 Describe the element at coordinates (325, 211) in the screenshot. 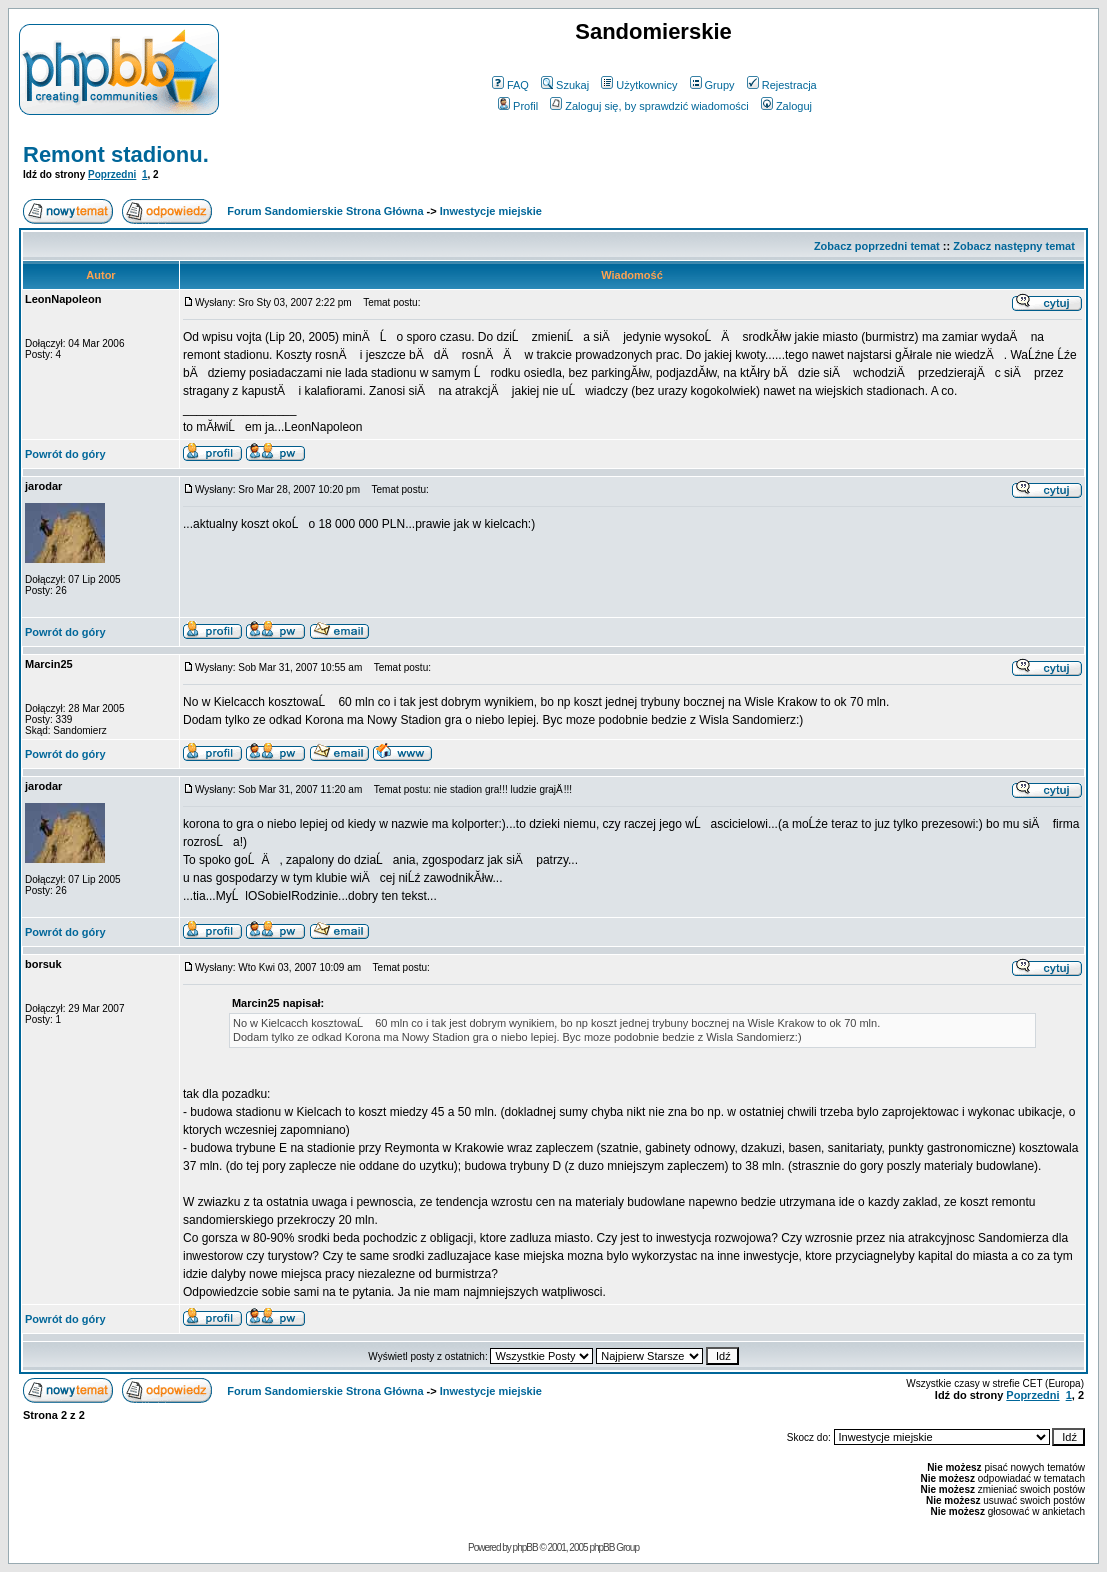

I see `Forum Sandomierskie Strona Główna` at that location.